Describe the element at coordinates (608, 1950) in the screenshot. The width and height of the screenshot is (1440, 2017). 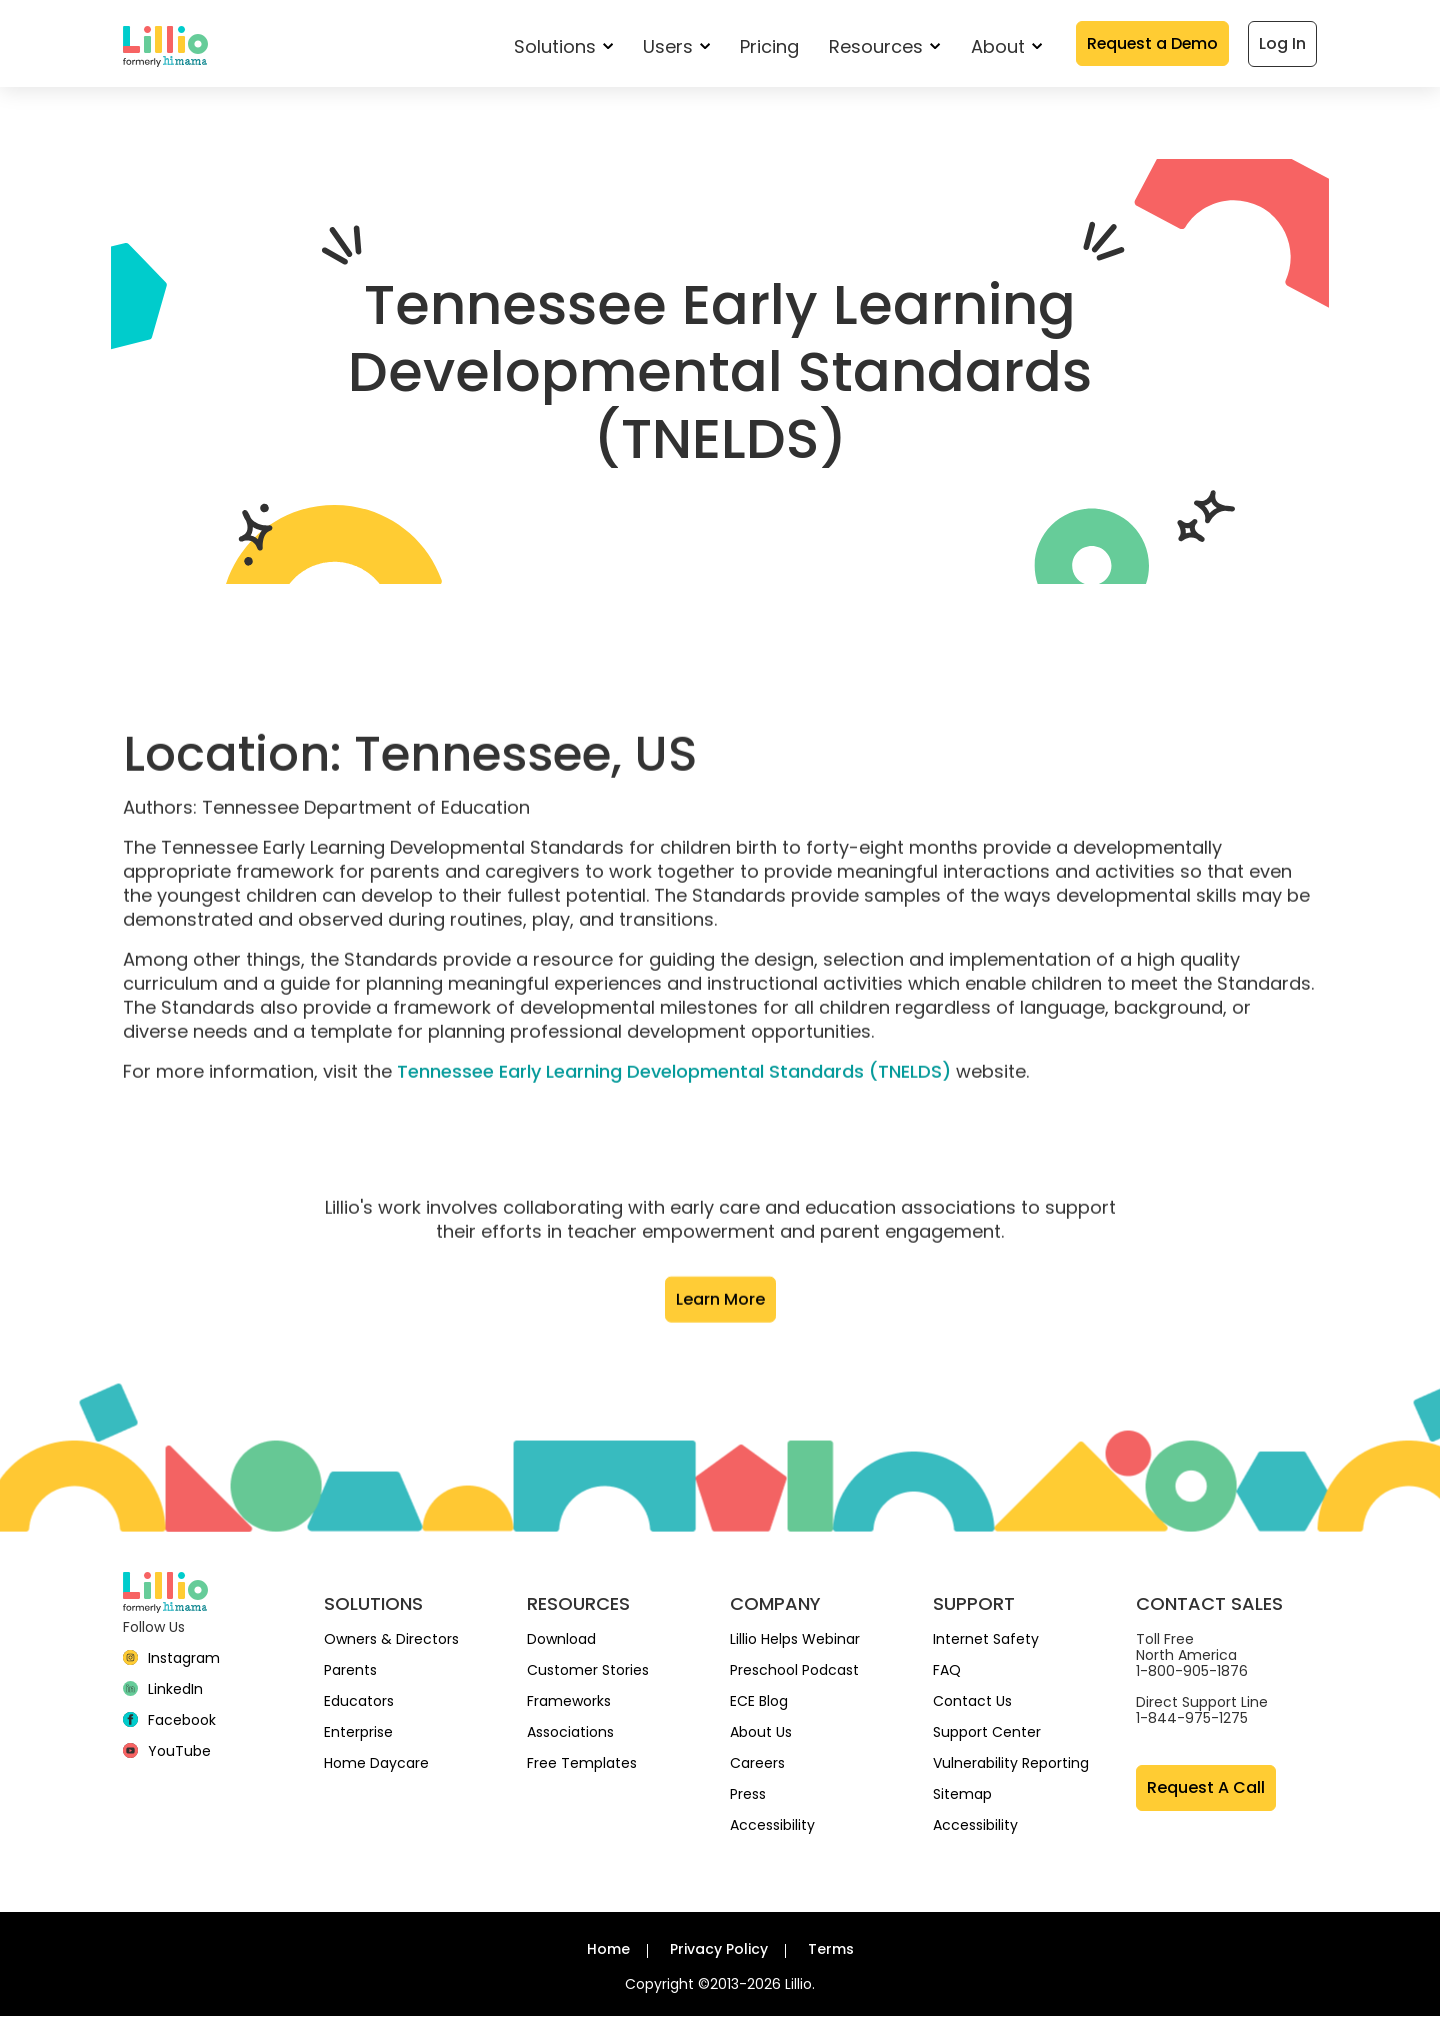
I see `Home` at that location.